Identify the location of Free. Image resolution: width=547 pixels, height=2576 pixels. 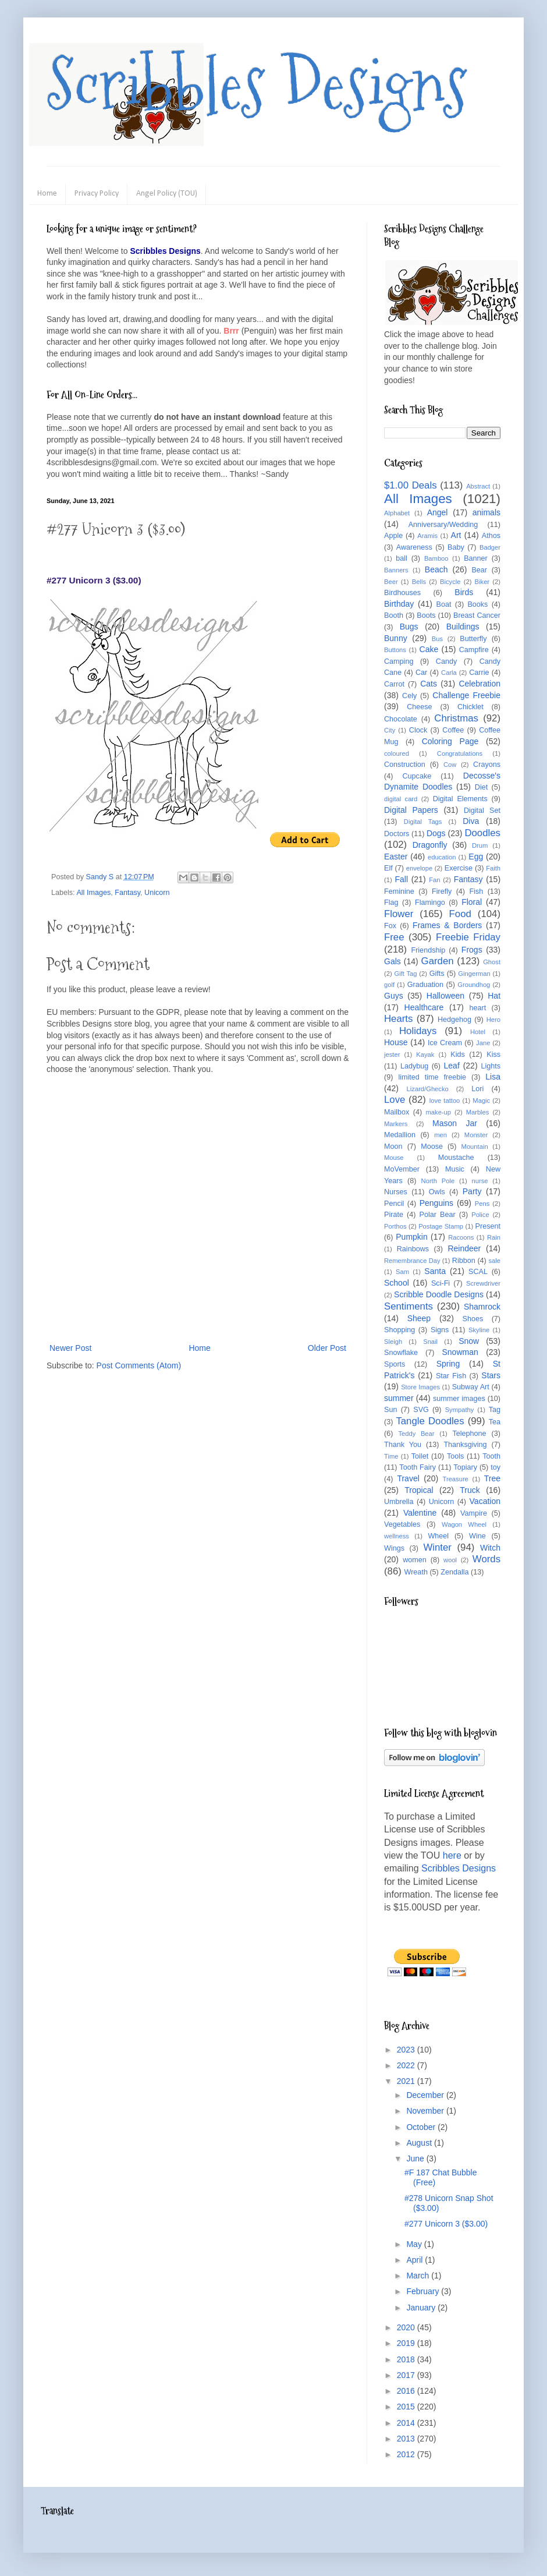
(394, 937).